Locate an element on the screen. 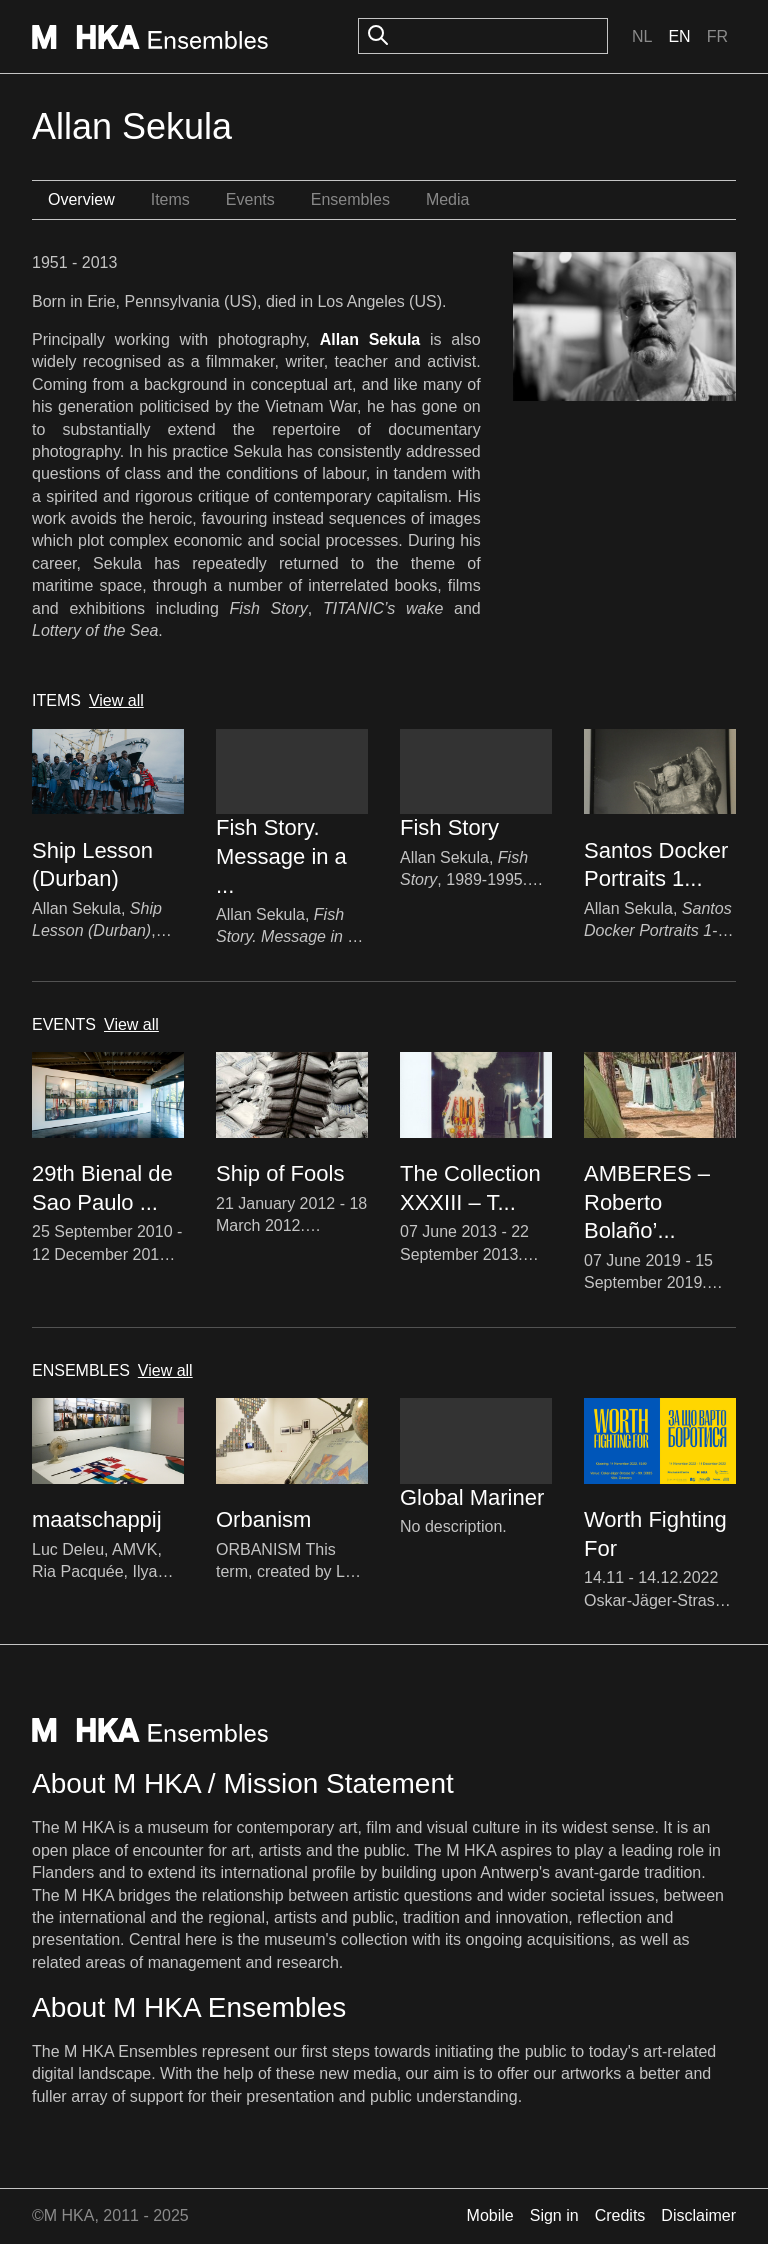 The image size is (768, 2244). Nl is located at coordinates (642, 36).